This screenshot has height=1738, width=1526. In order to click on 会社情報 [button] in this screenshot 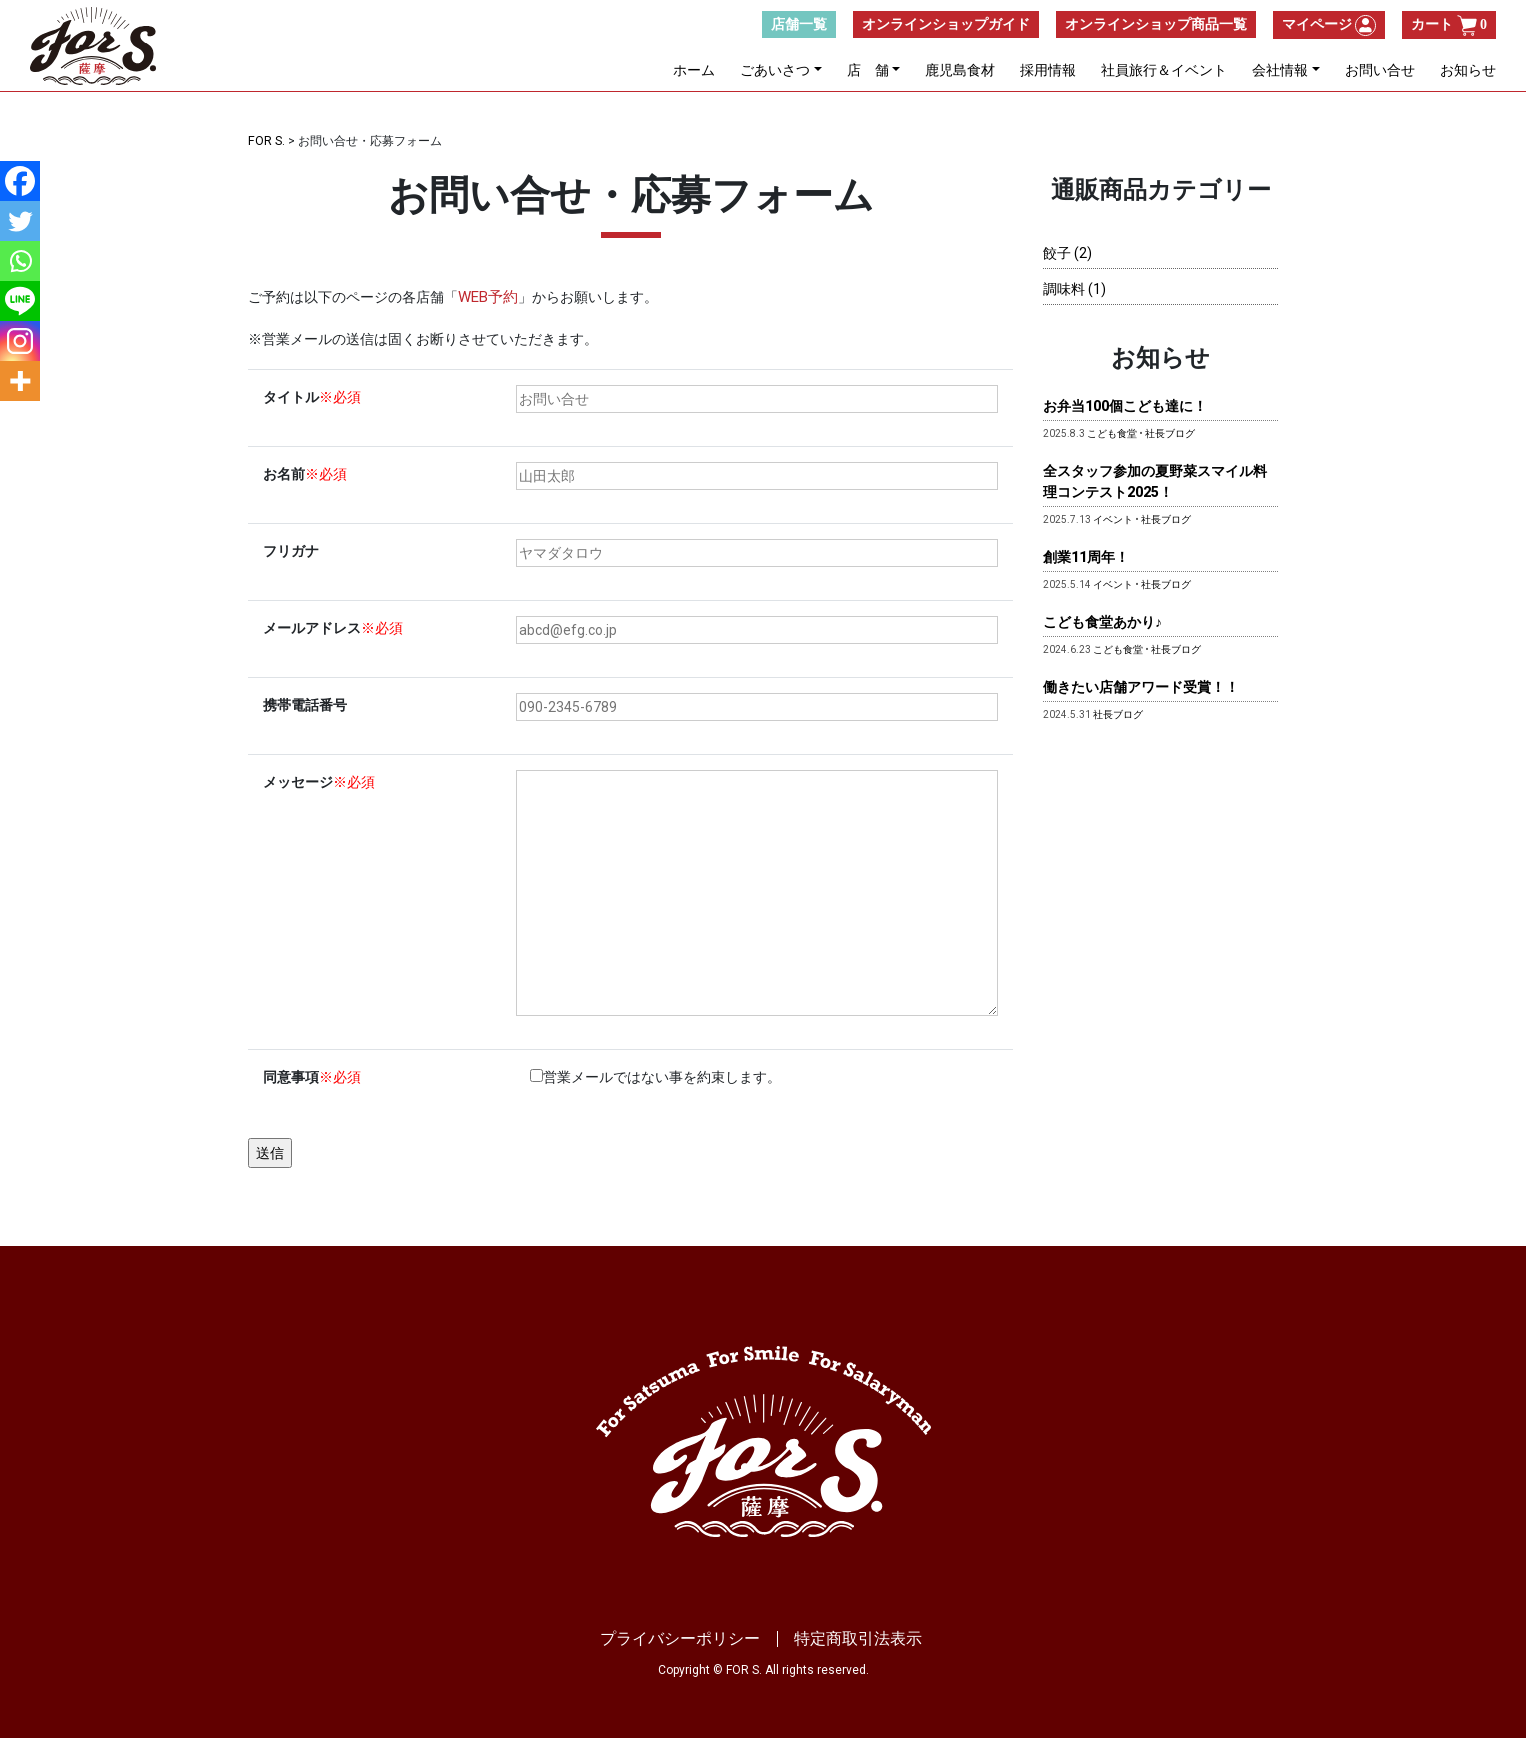, I will do `click(1280, 73)`.